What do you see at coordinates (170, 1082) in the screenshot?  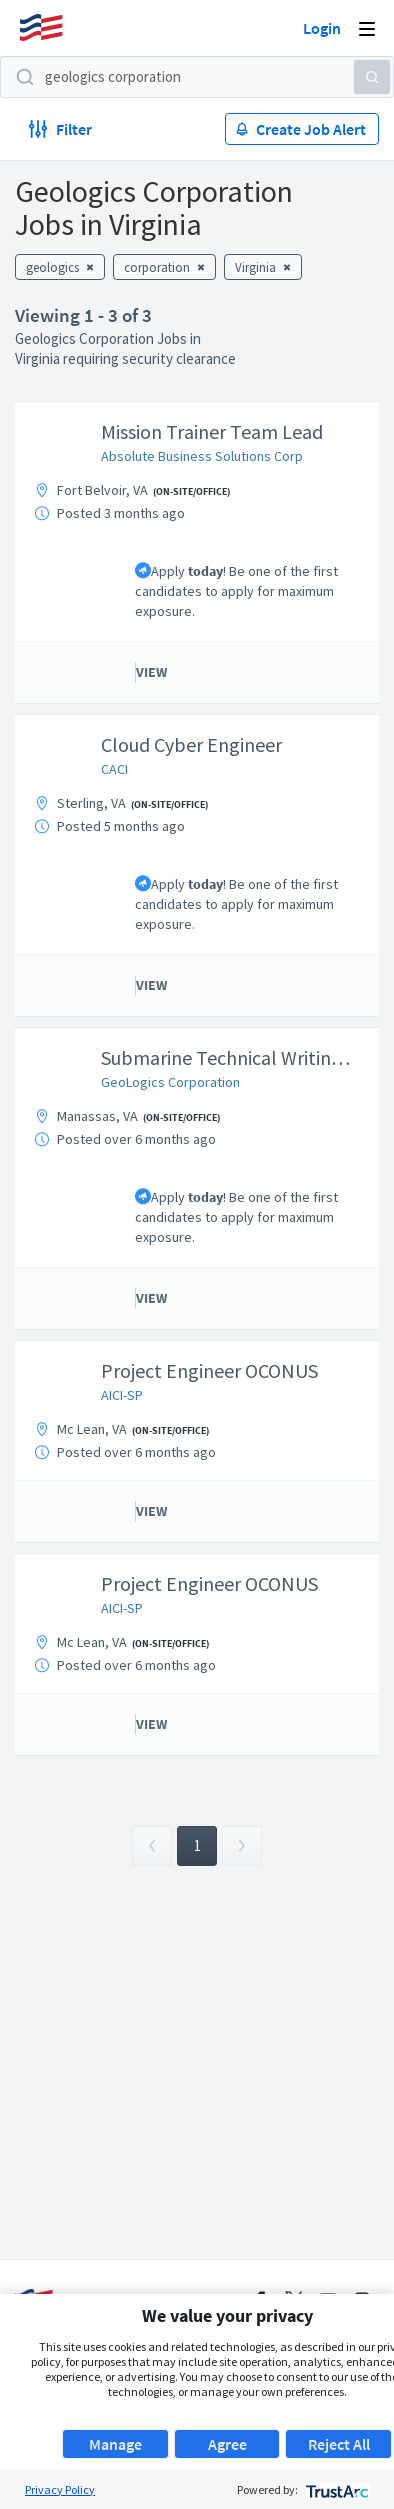 I see `GeoLogics Corporation` at bounding box center [170, 1082].